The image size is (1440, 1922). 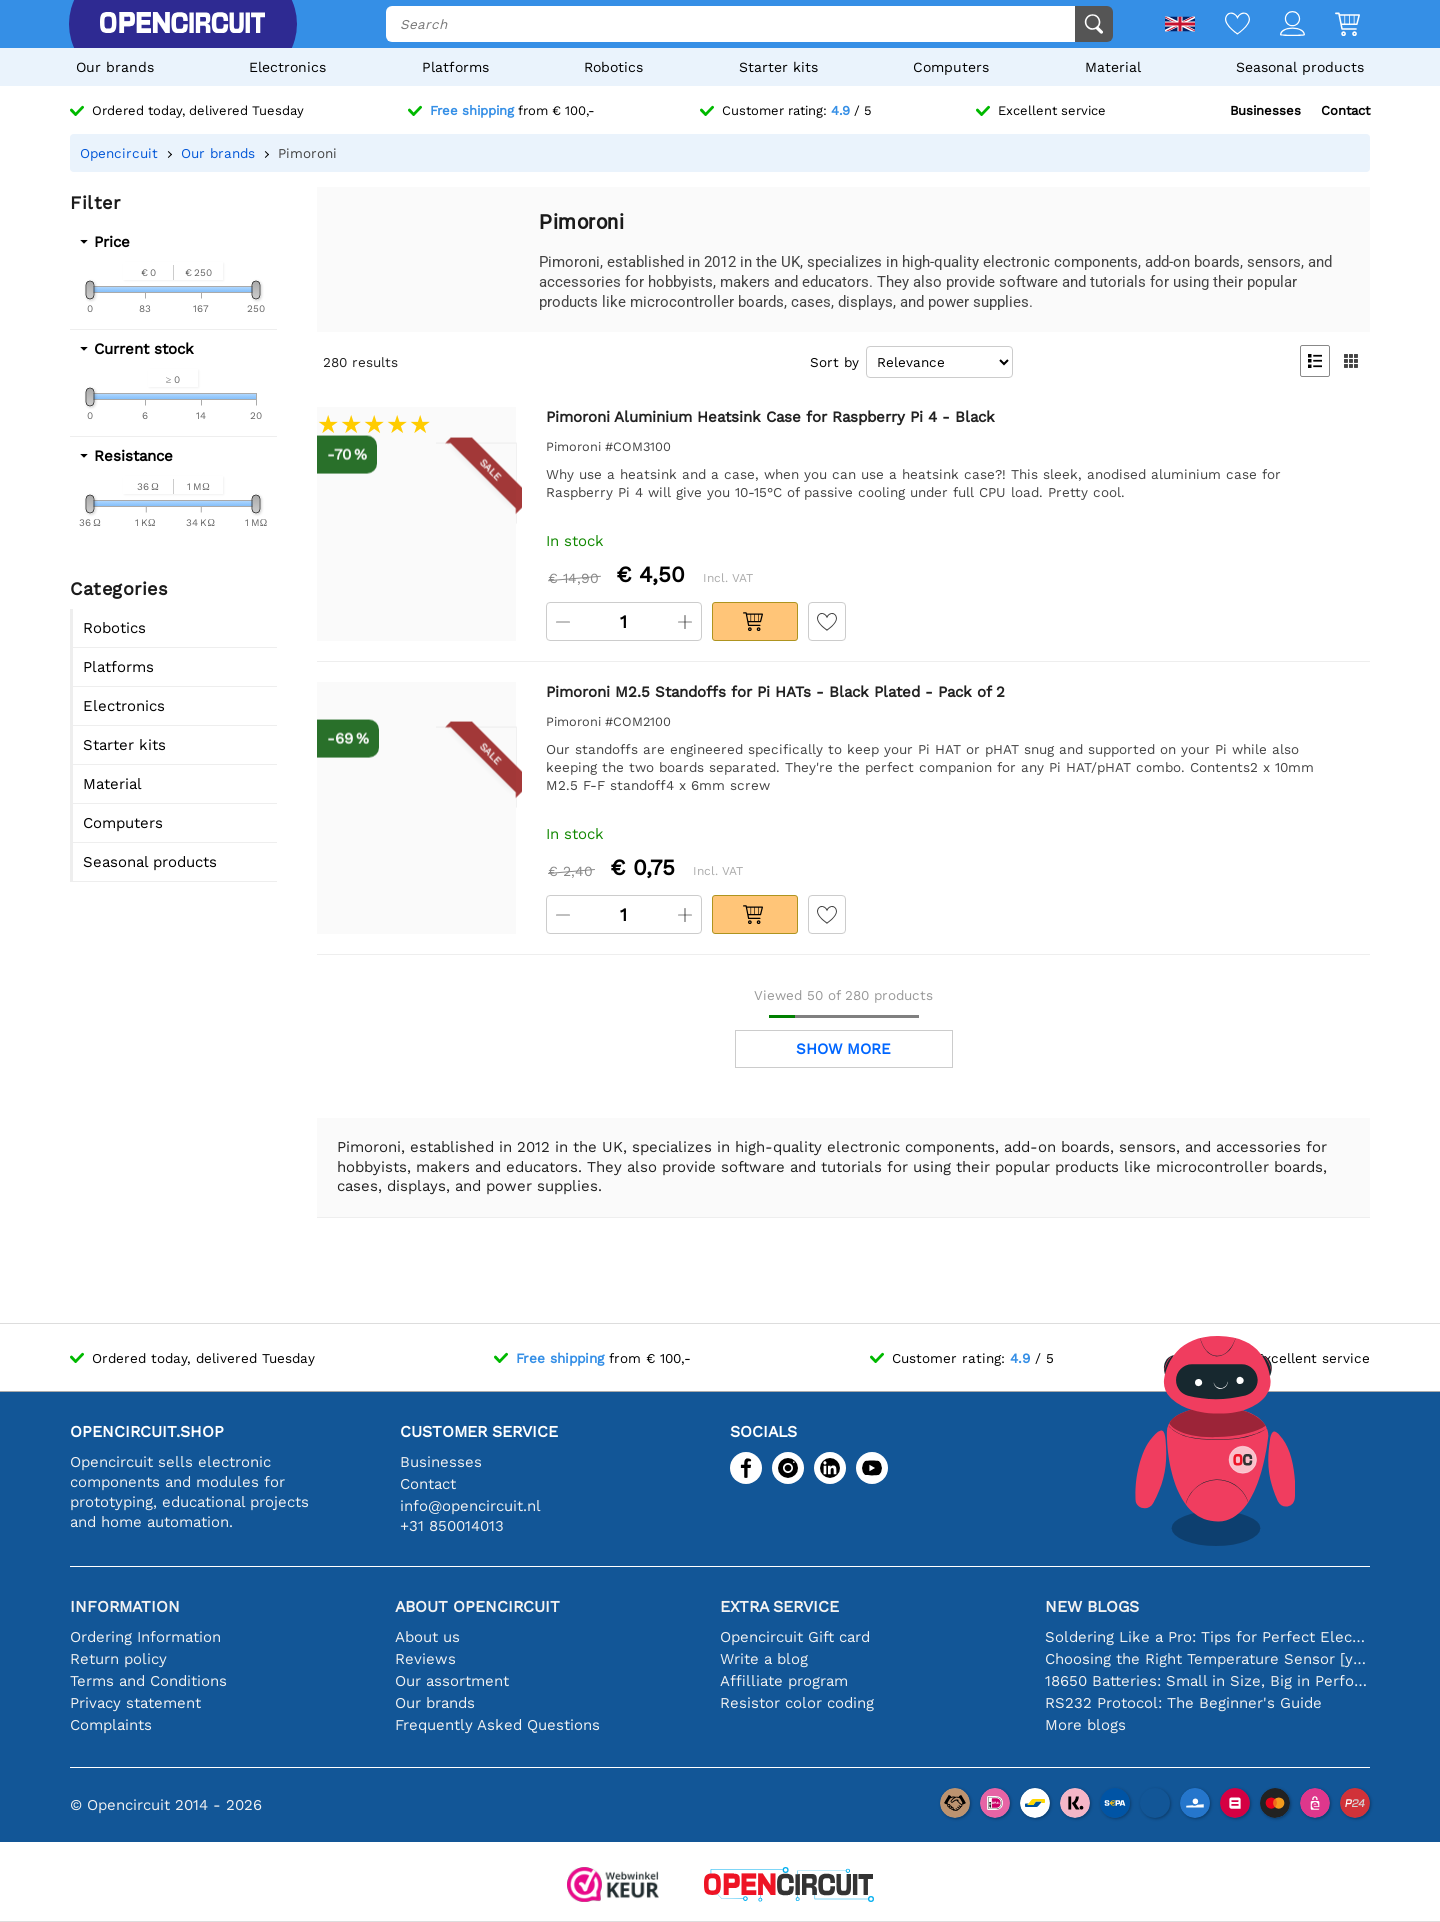 I want to click on Reviews, so click(x=425, y=1659).